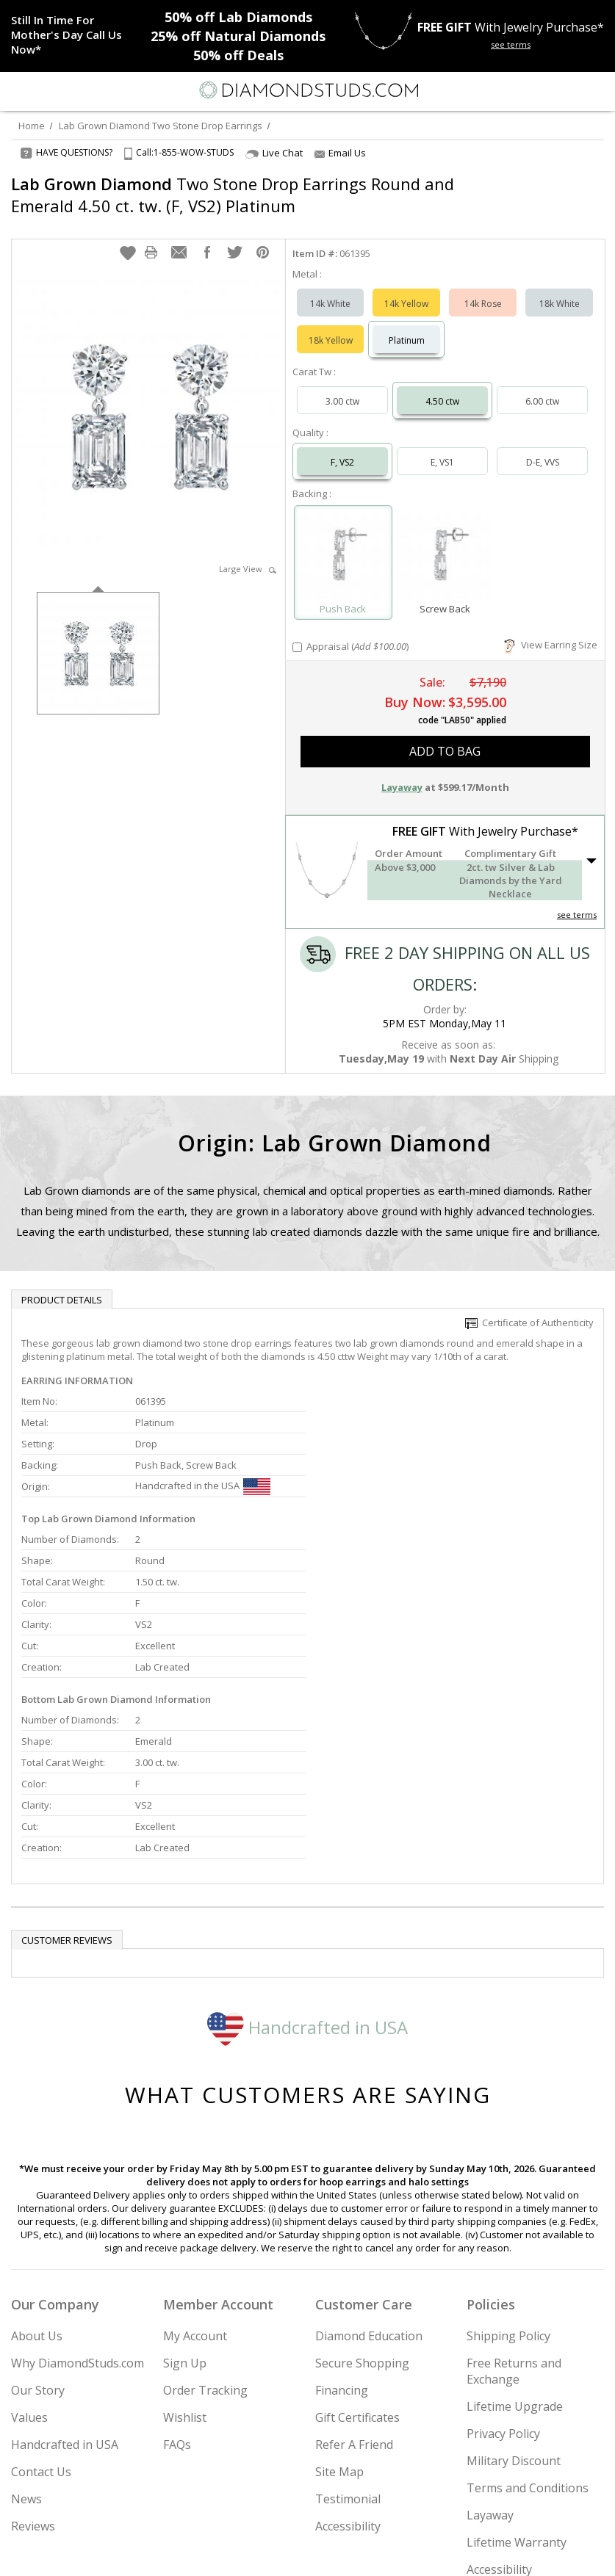 The image size is (615, 2576). What do you see at coordinates (444, 541) in the screenshot?
I see `[Select Screw Back]` at bounding box center [444, 541].